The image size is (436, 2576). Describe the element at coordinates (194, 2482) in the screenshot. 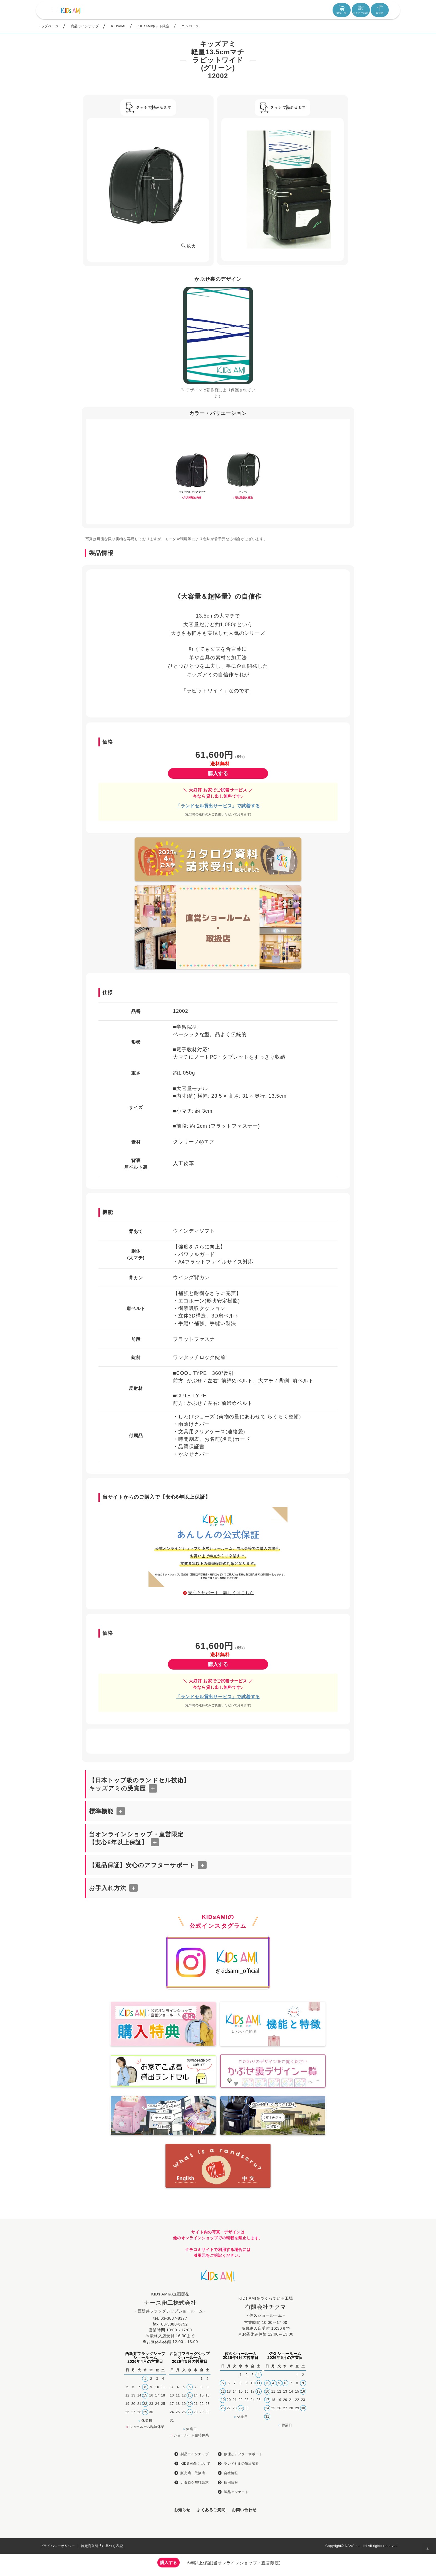

I see `カタログ無料請求` at that location.